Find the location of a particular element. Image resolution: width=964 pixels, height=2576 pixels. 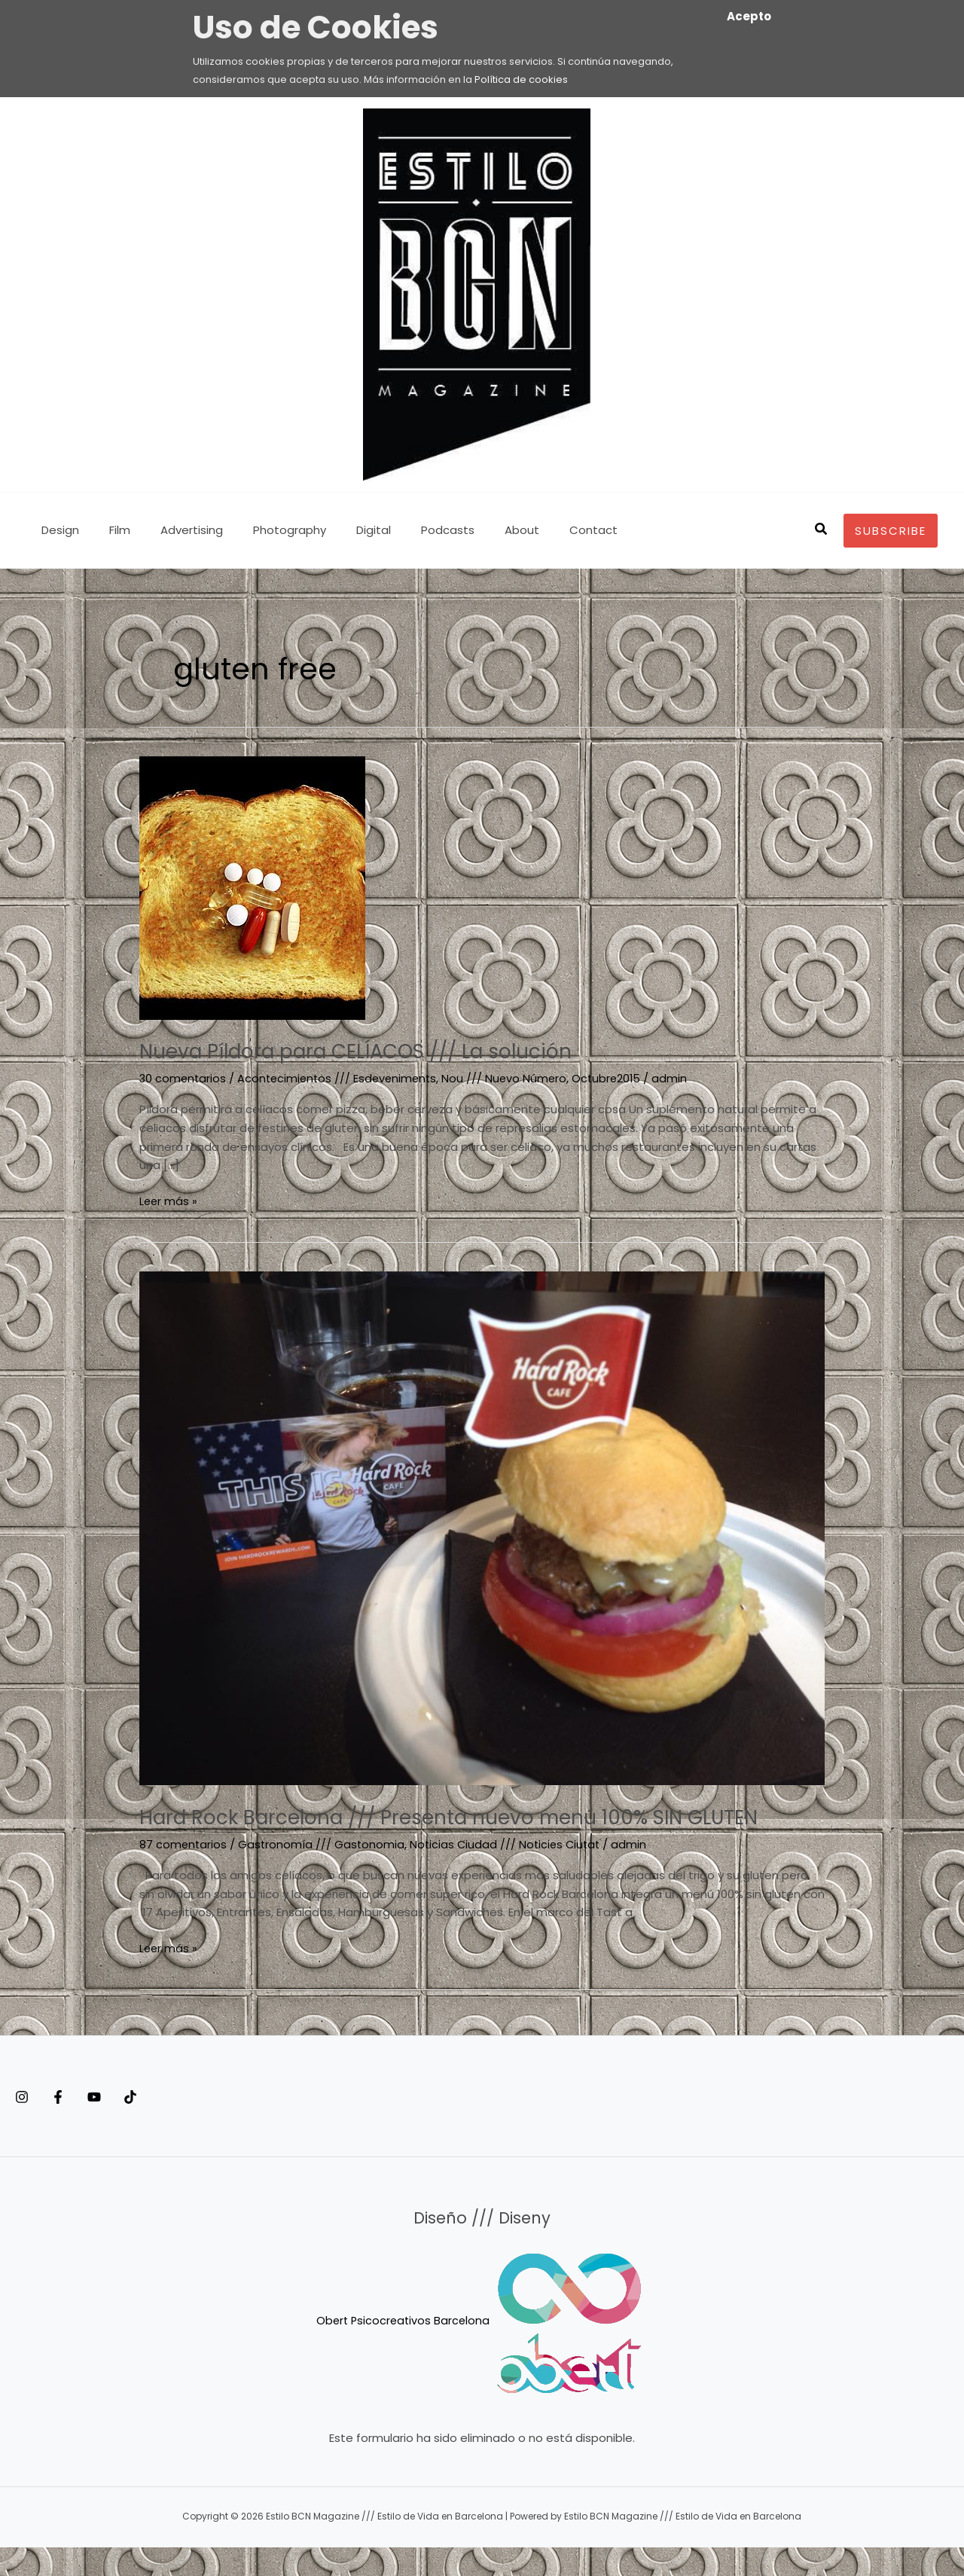

Photography is located at coordinates (263, 530).